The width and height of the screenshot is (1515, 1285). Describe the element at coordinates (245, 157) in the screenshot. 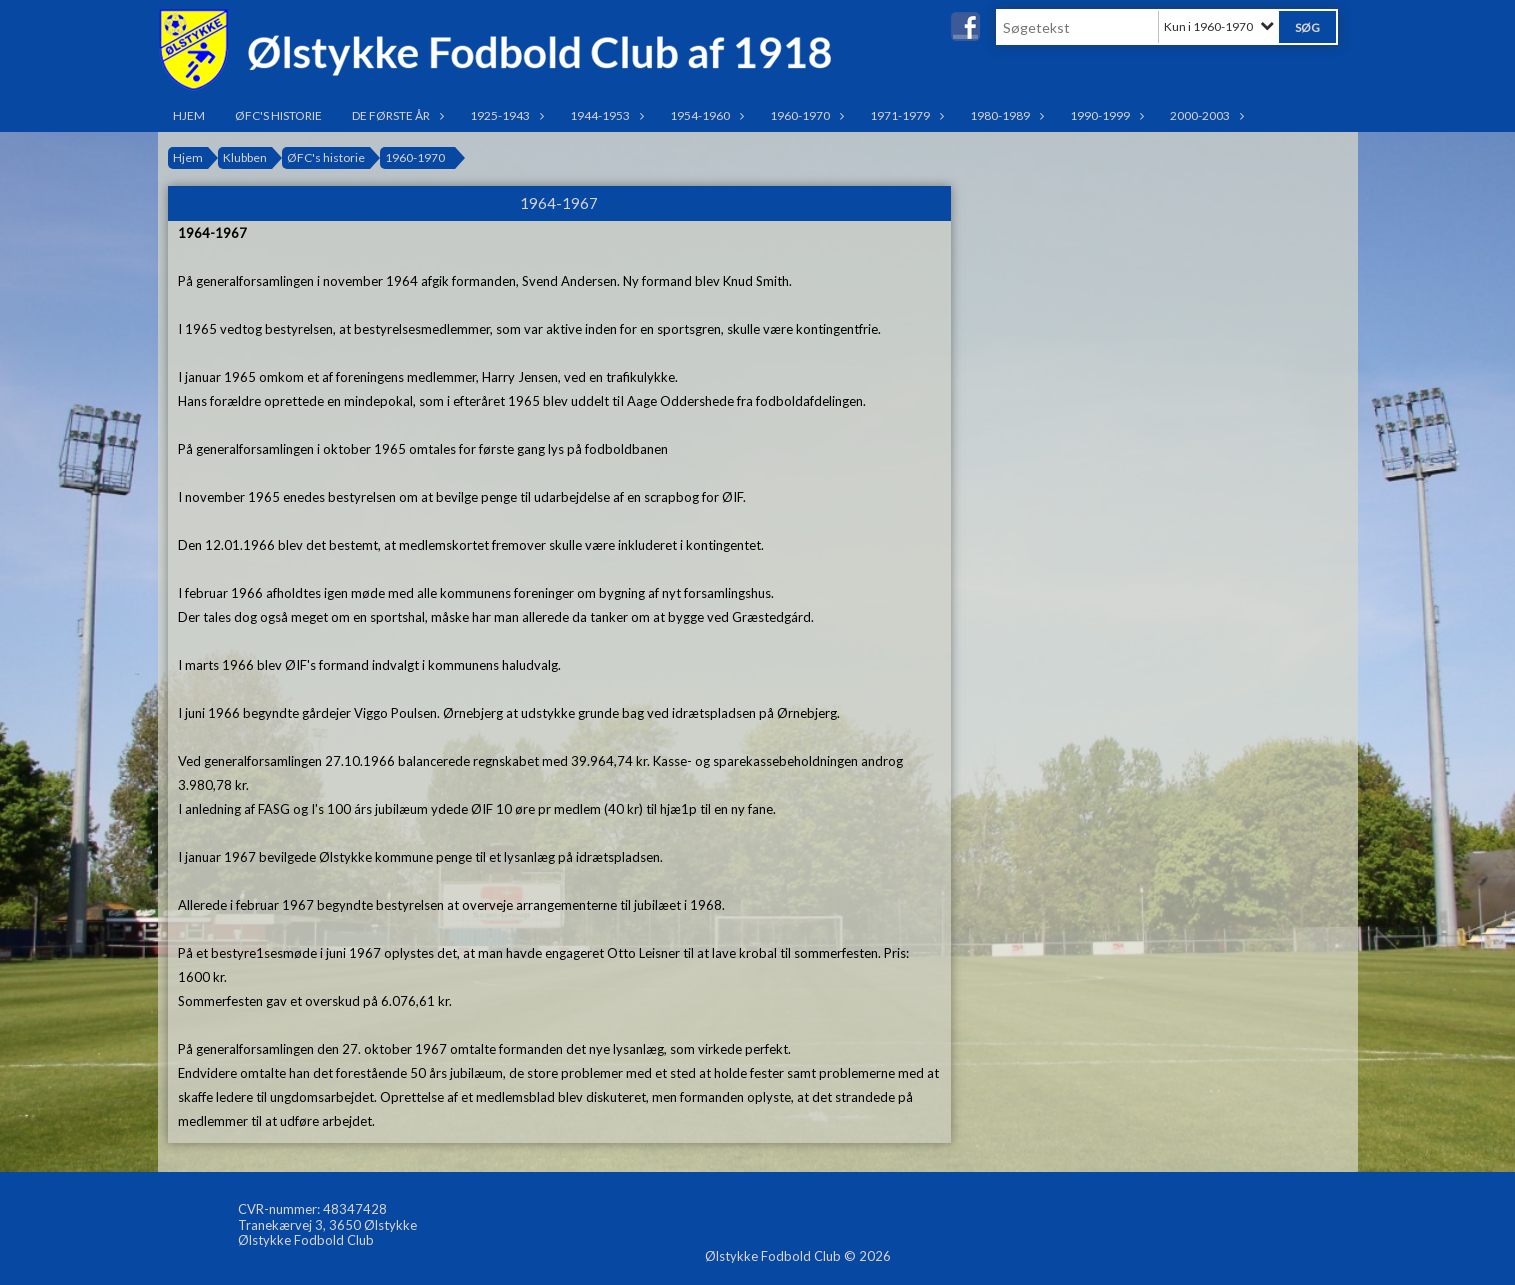

I see `Klubben` at that location.